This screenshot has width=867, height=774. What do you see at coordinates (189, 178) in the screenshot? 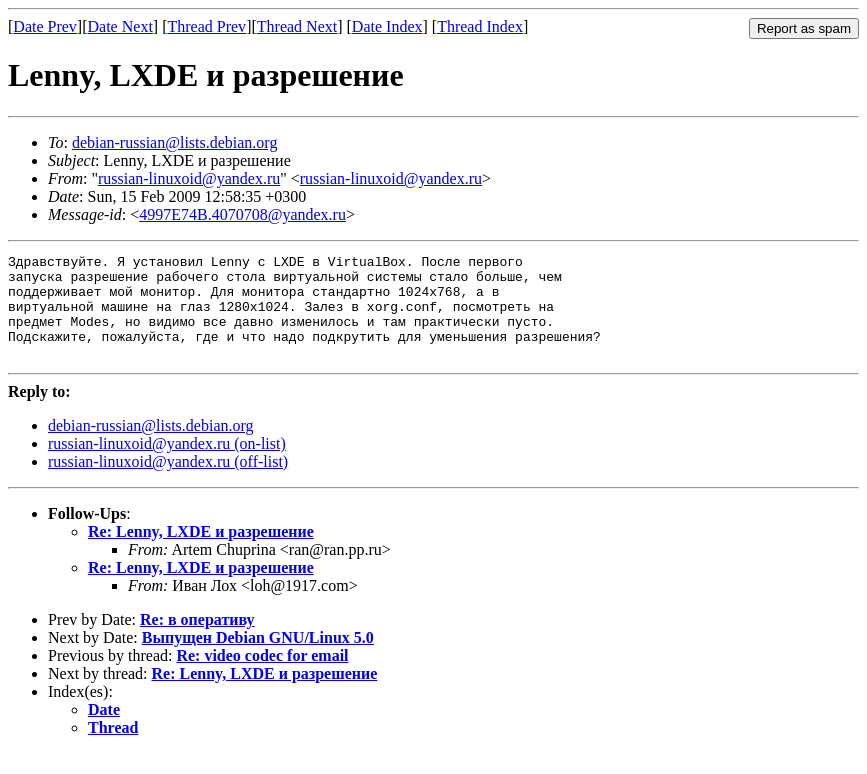
I see `russian-linuxoid@yandex.ru` at bounding box center [189, 178].